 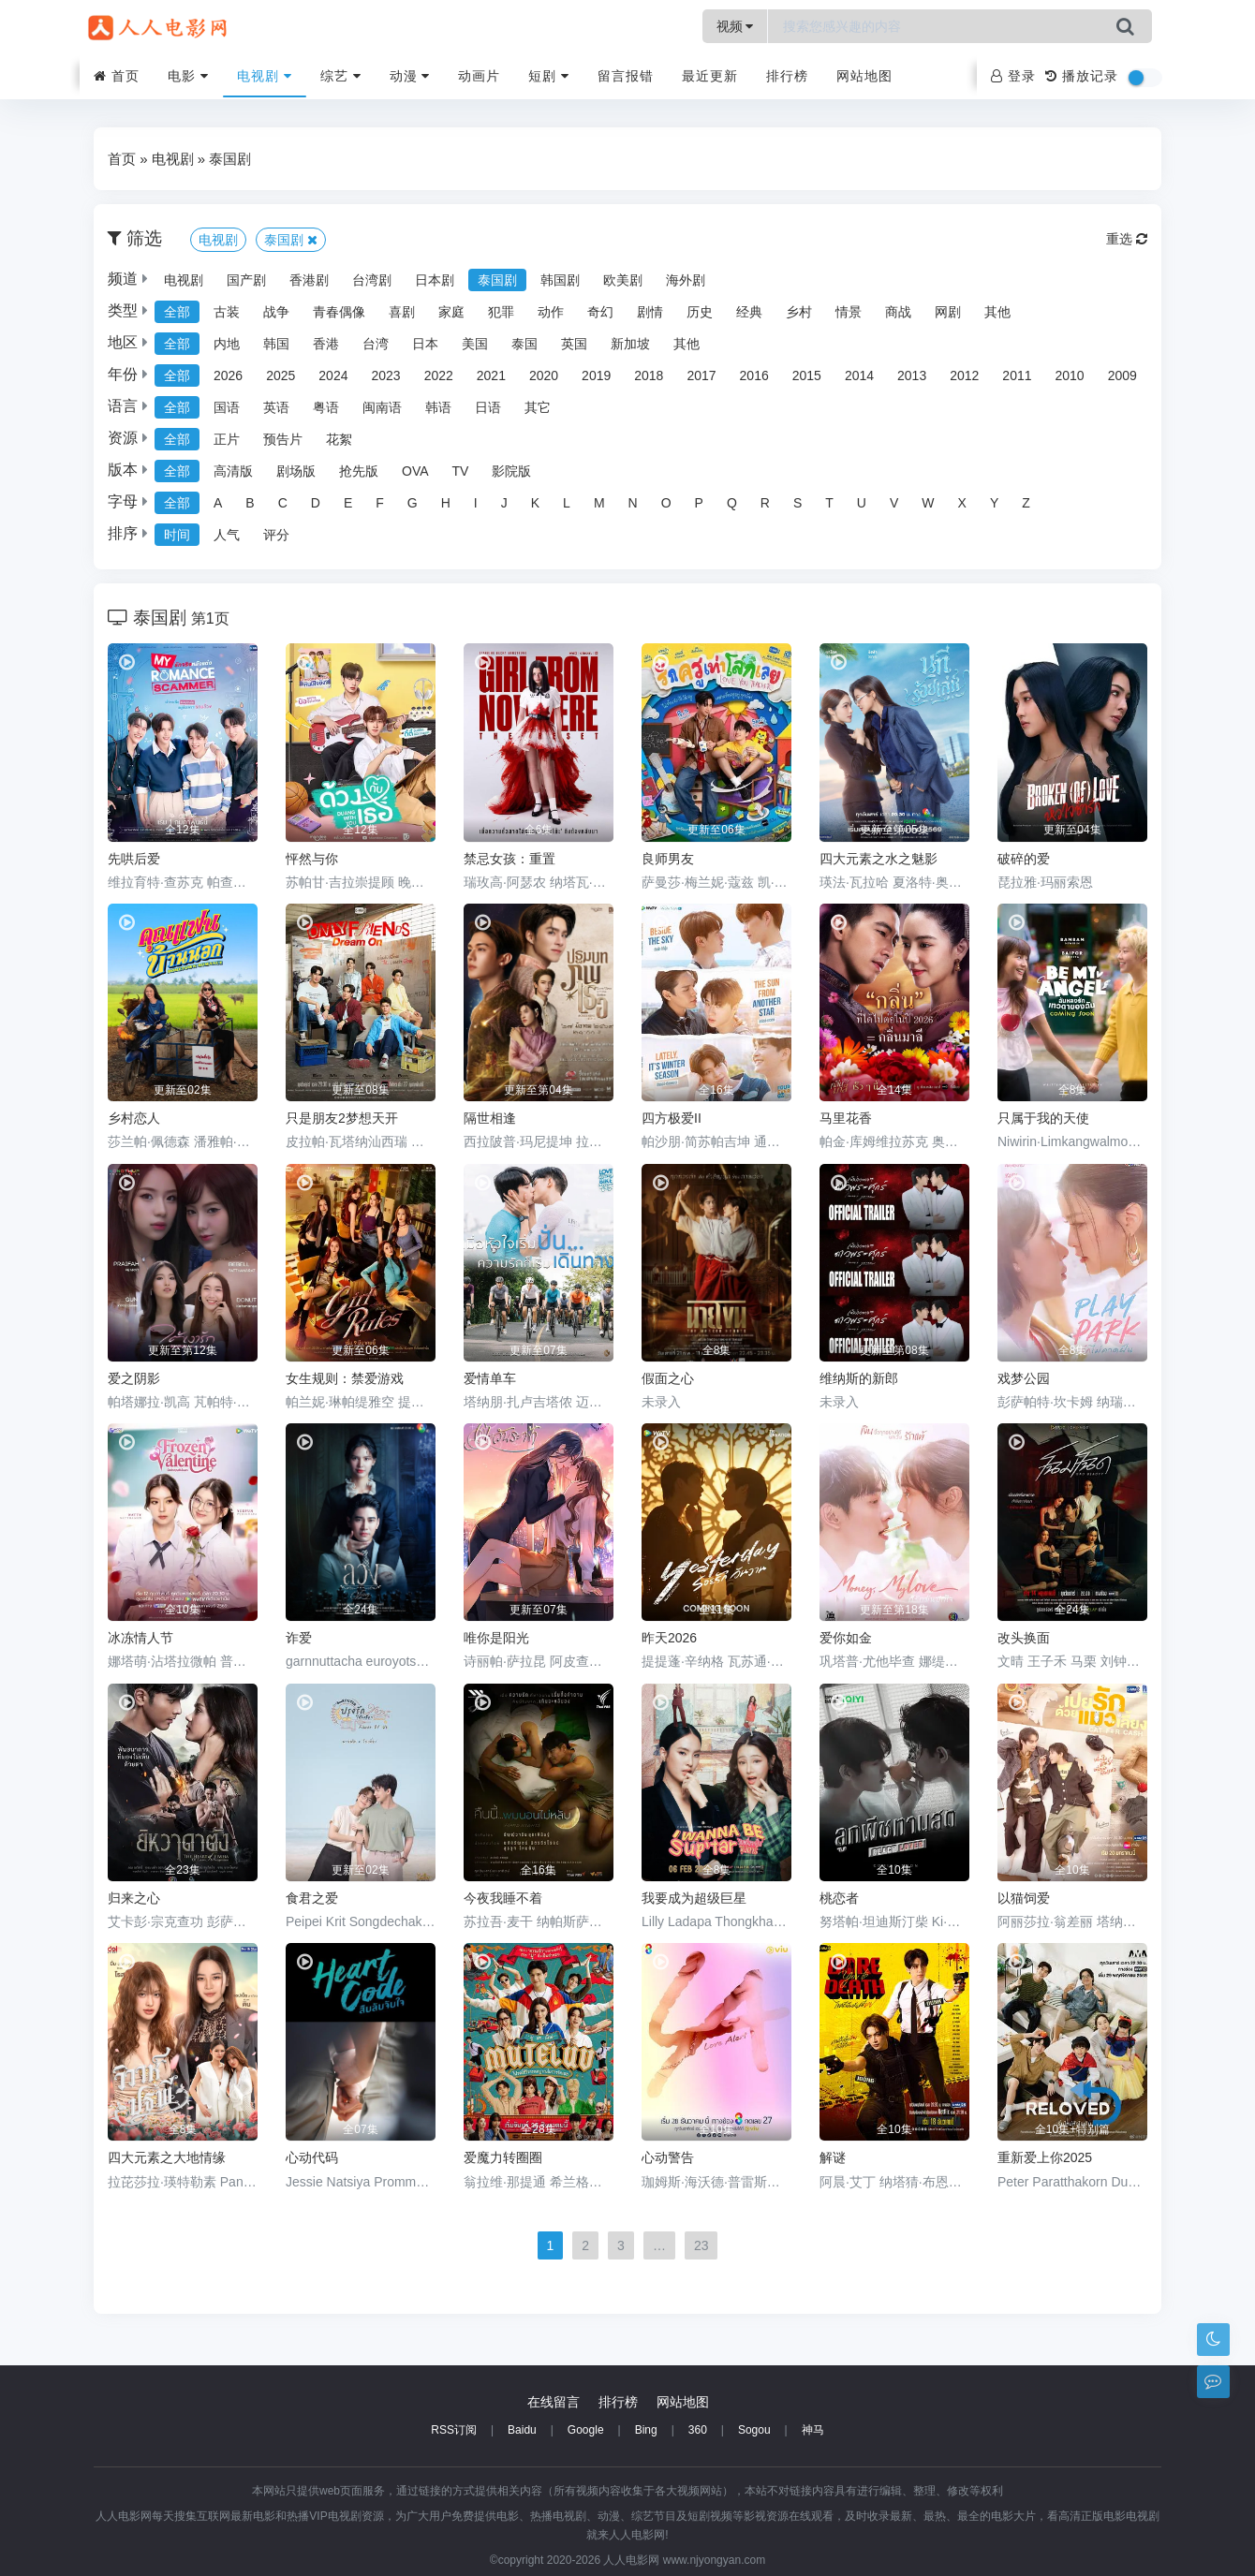 I want to click on 高清版 [group], so click(x=233, y=471).